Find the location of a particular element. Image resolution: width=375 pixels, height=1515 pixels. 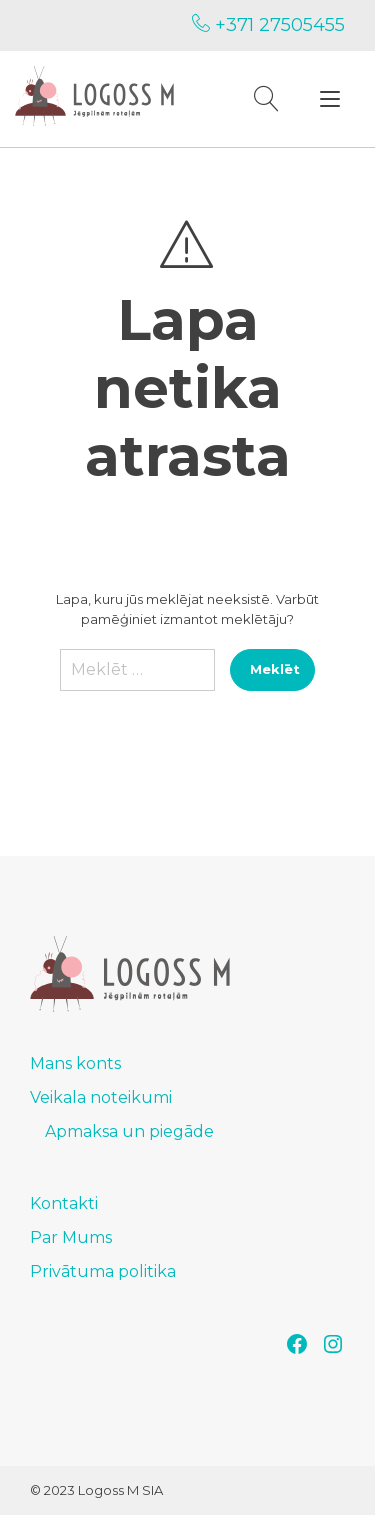

Privātuma politika is located at coordinates (103, 1271).